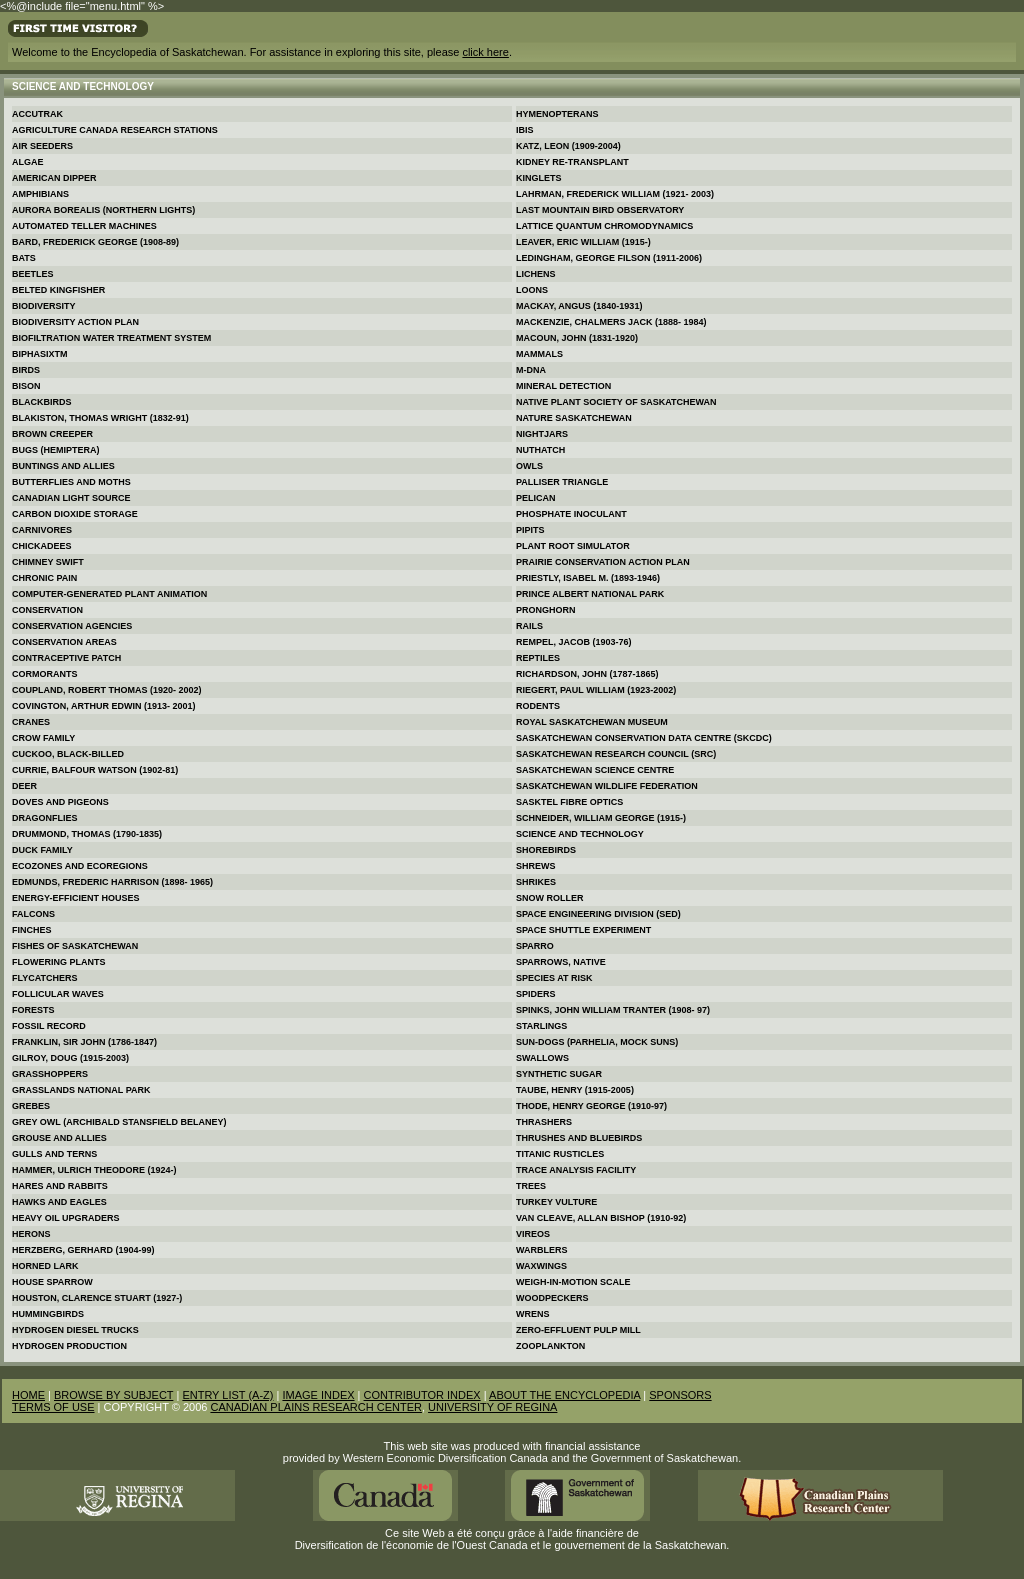 The height and width of the screenshot is (1579, 1024). Describe the element at coordinates (559, 1074) in the screenshot. I see `Synthetic Sugar` at that location.